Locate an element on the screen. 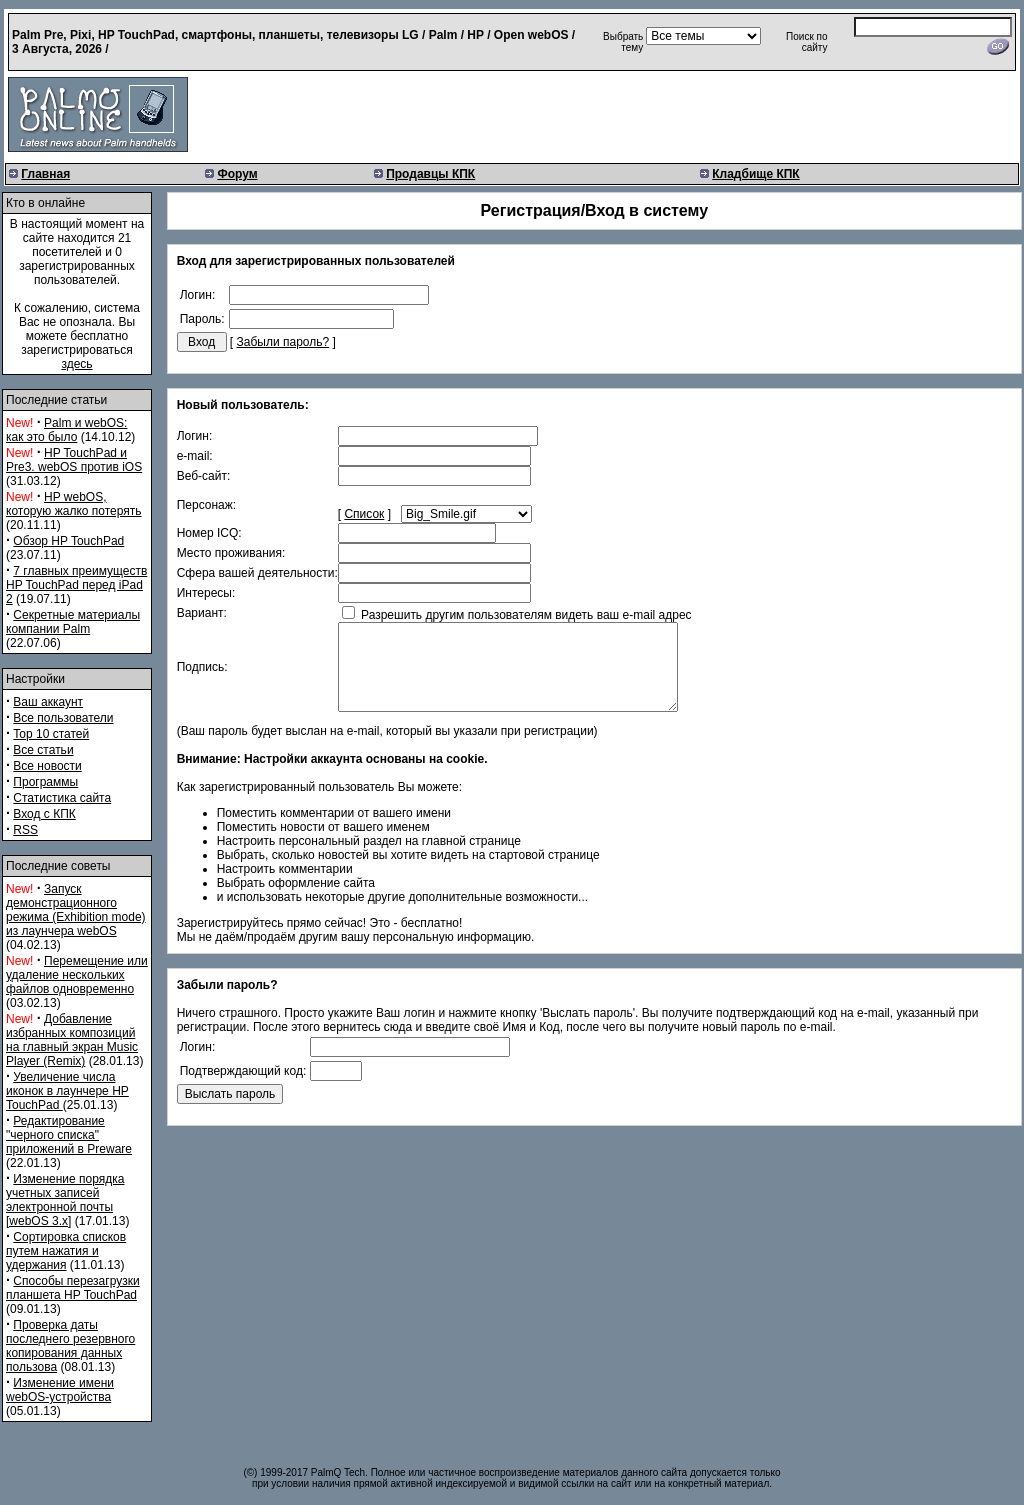 The image size is (1024, 1505). 7 главных преимуществ HP TouchPad перед iPad 2 is located at coordinates (76, 585).